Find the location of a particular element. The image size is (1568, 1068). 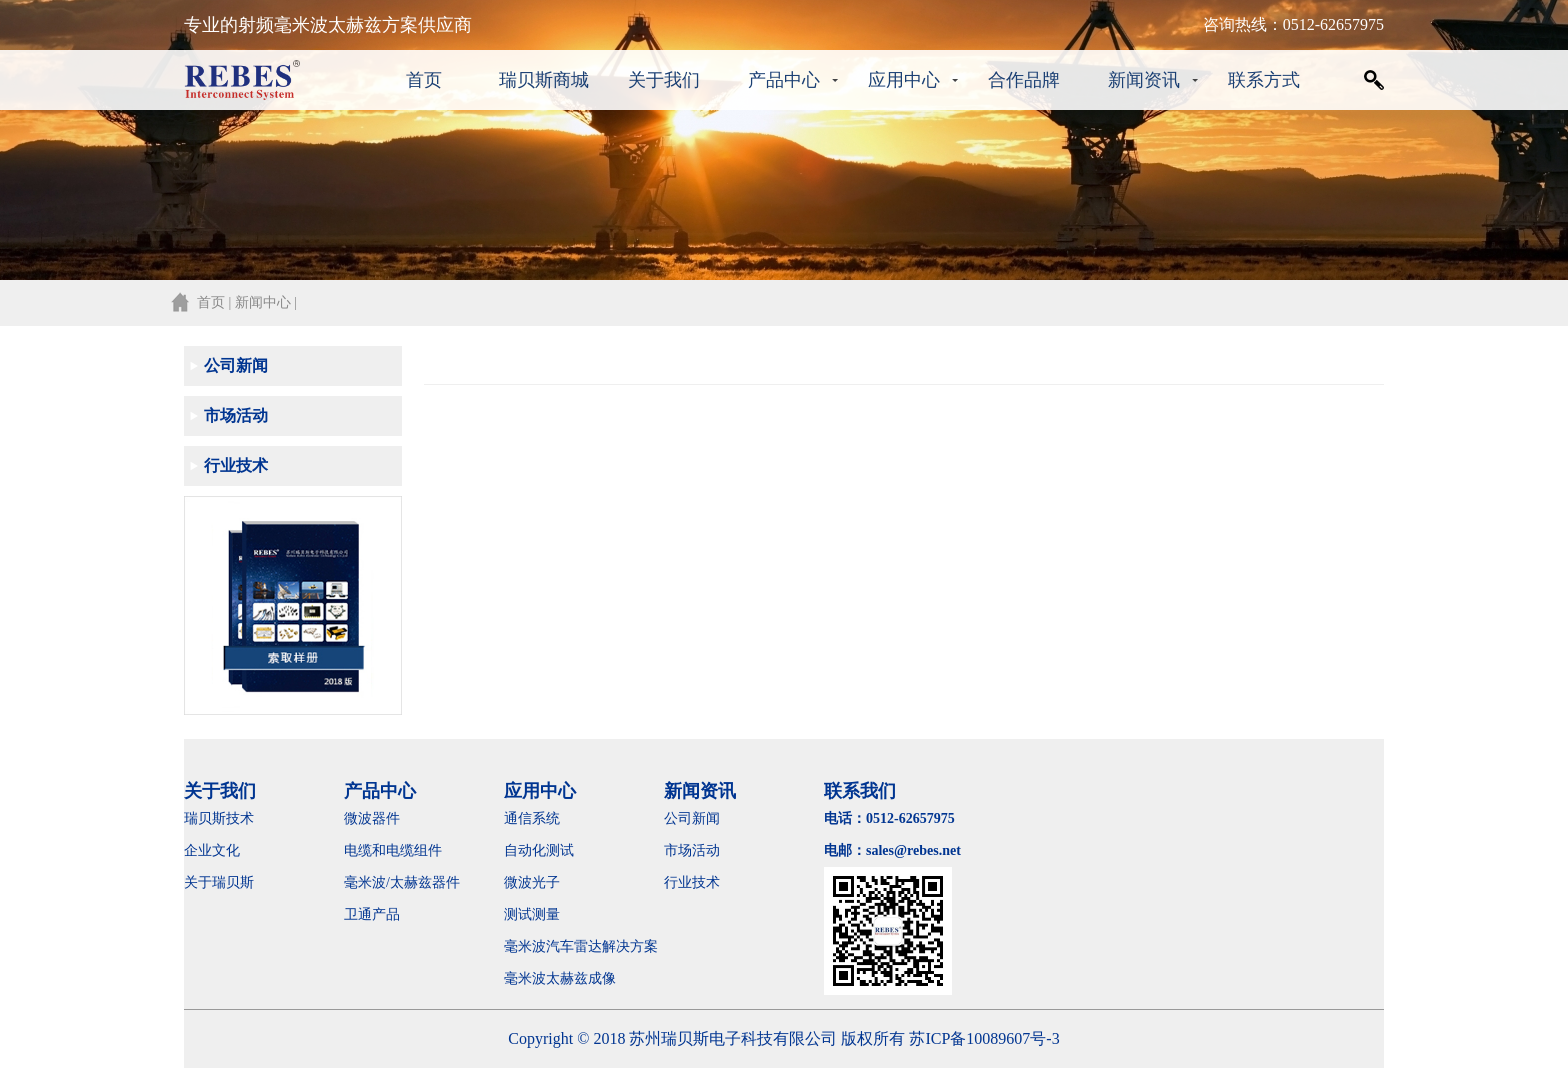

毫米波太赫兹成像 is located at coordinates (574, 978).